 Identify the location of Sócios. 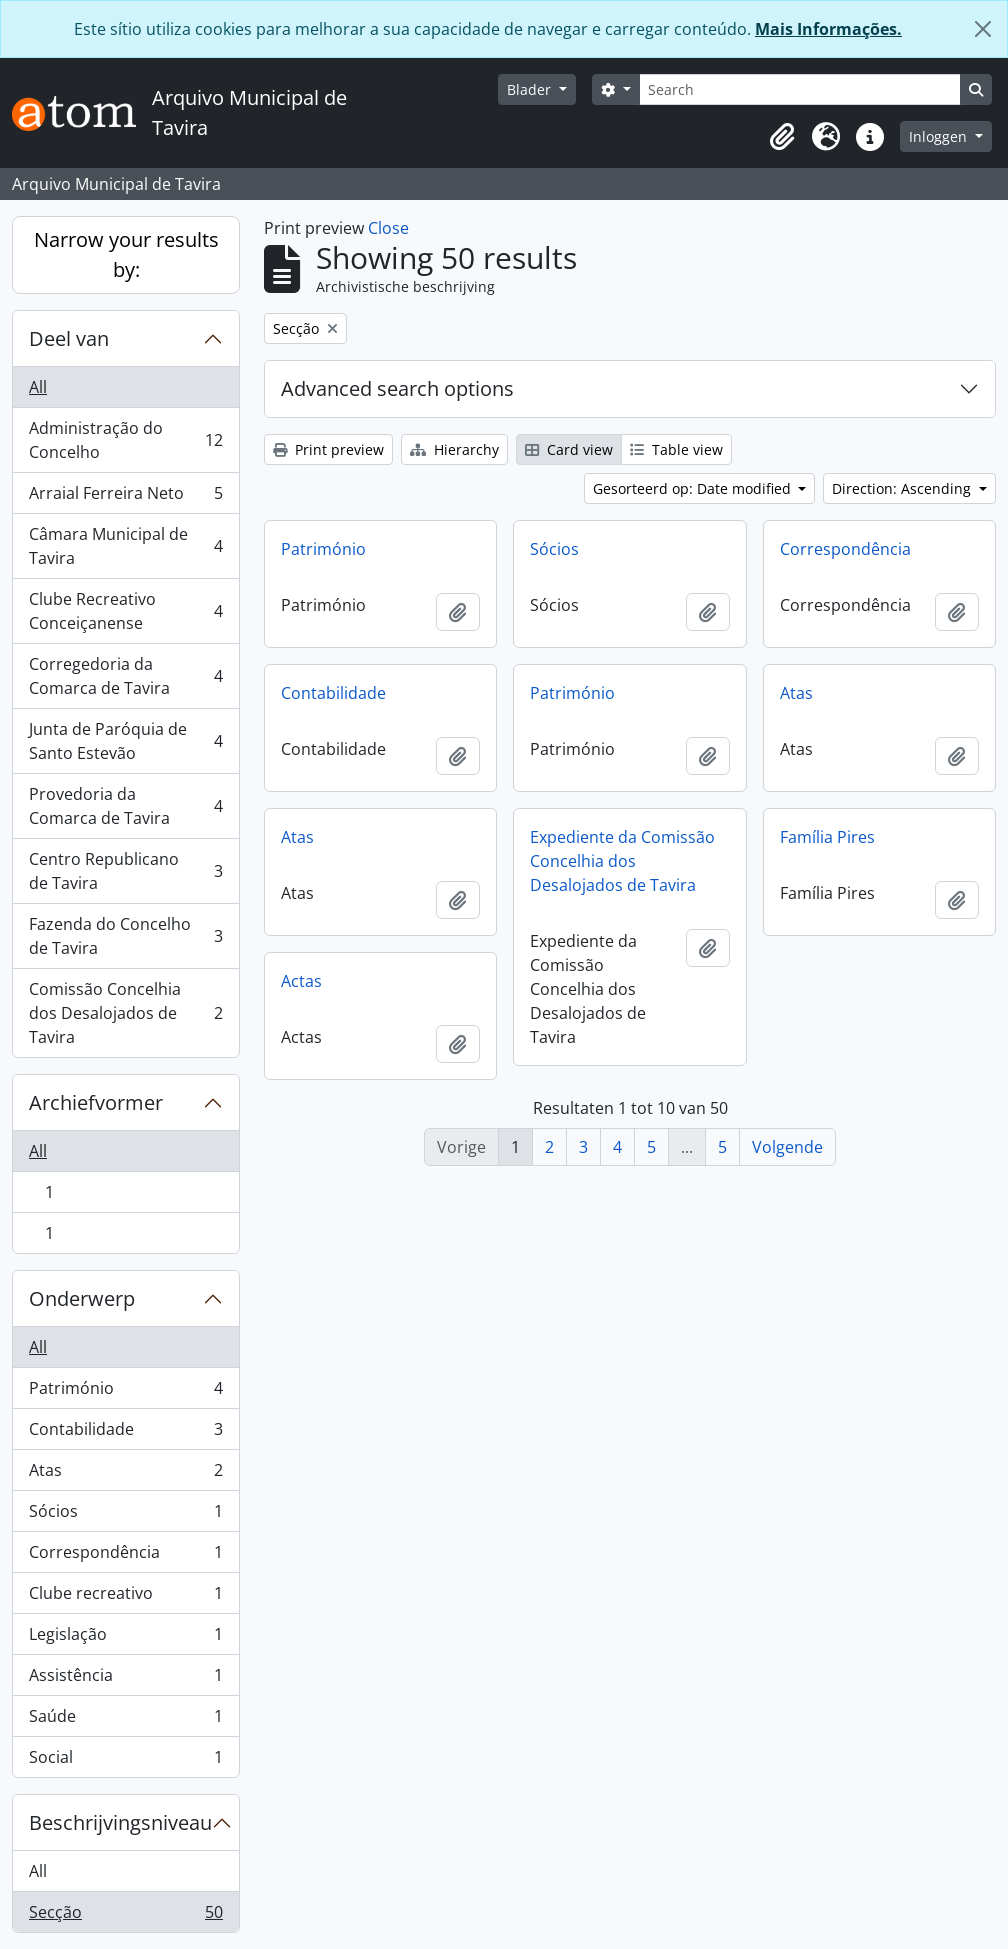
(125, 1515).